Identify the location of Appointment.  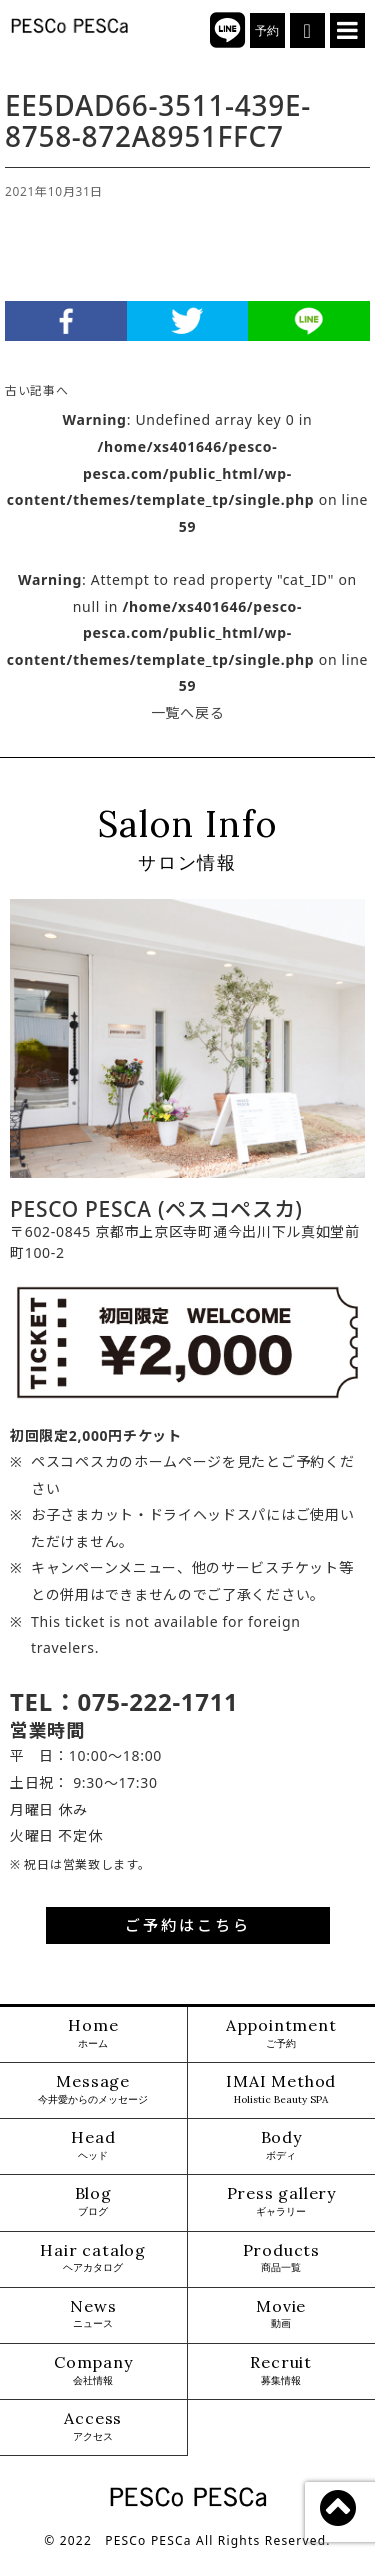
(281, 2033).